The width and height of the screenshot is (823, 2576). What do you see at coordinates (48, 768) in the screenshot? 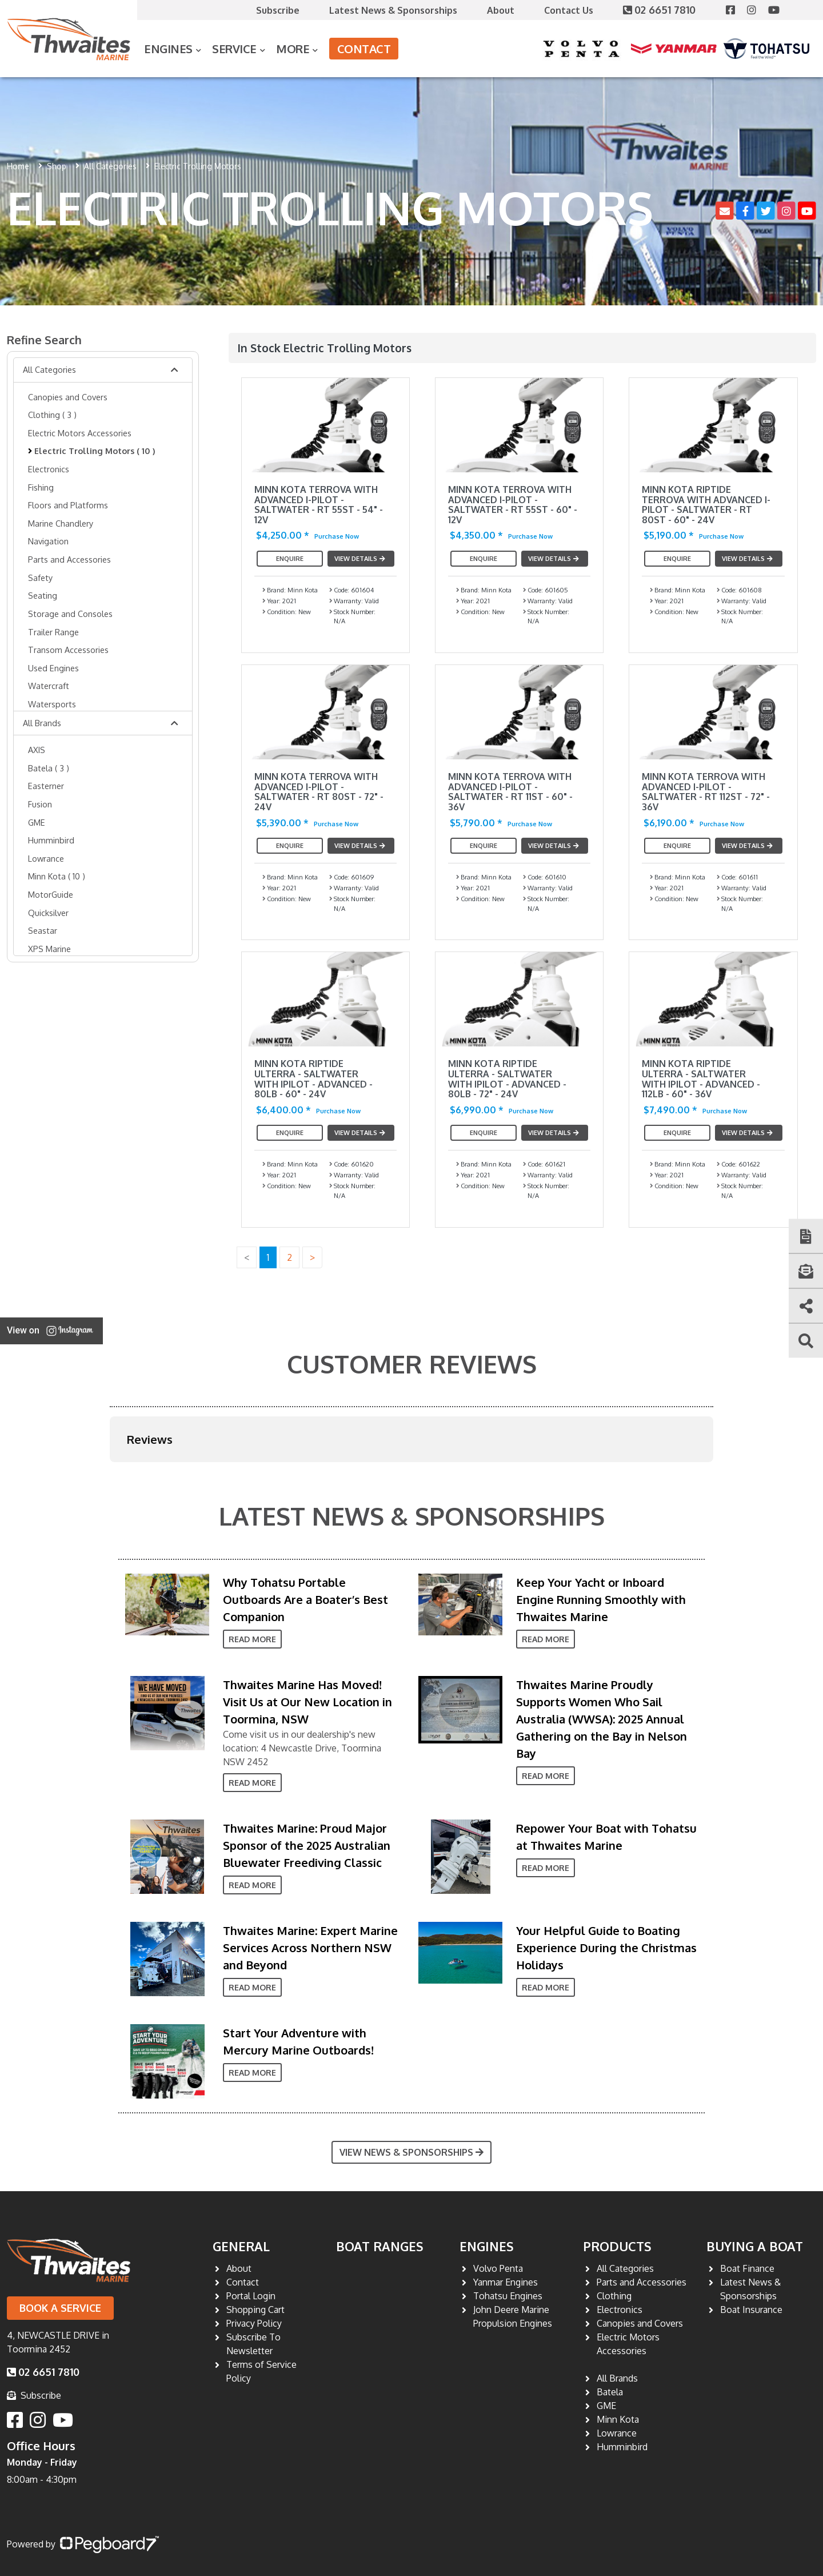
I see `Batela ( 3 )` at bounding box center [48, 768].